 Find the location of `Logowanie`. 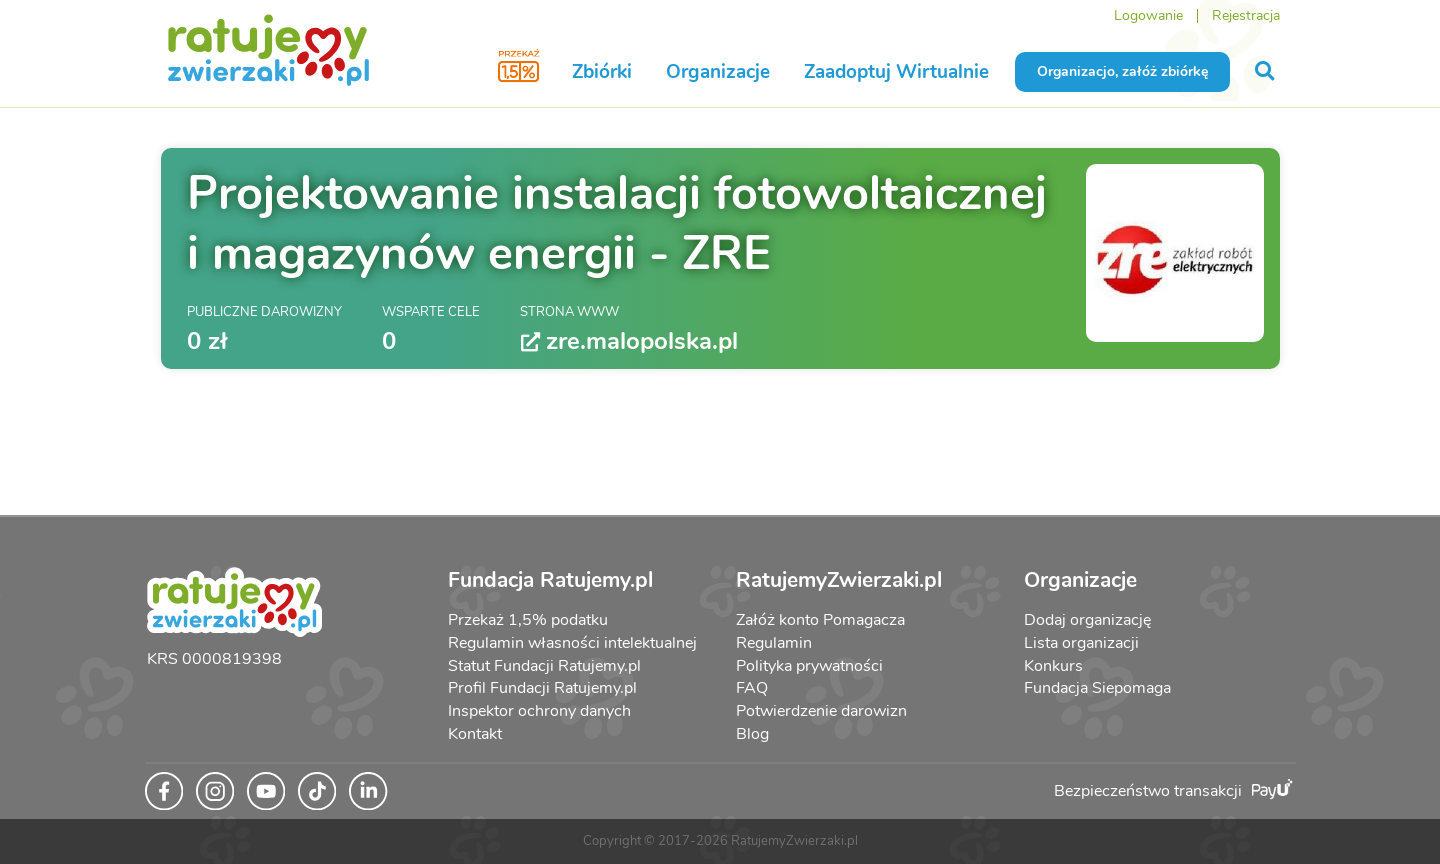

Logowanie is located at coordinates (1148, 15).